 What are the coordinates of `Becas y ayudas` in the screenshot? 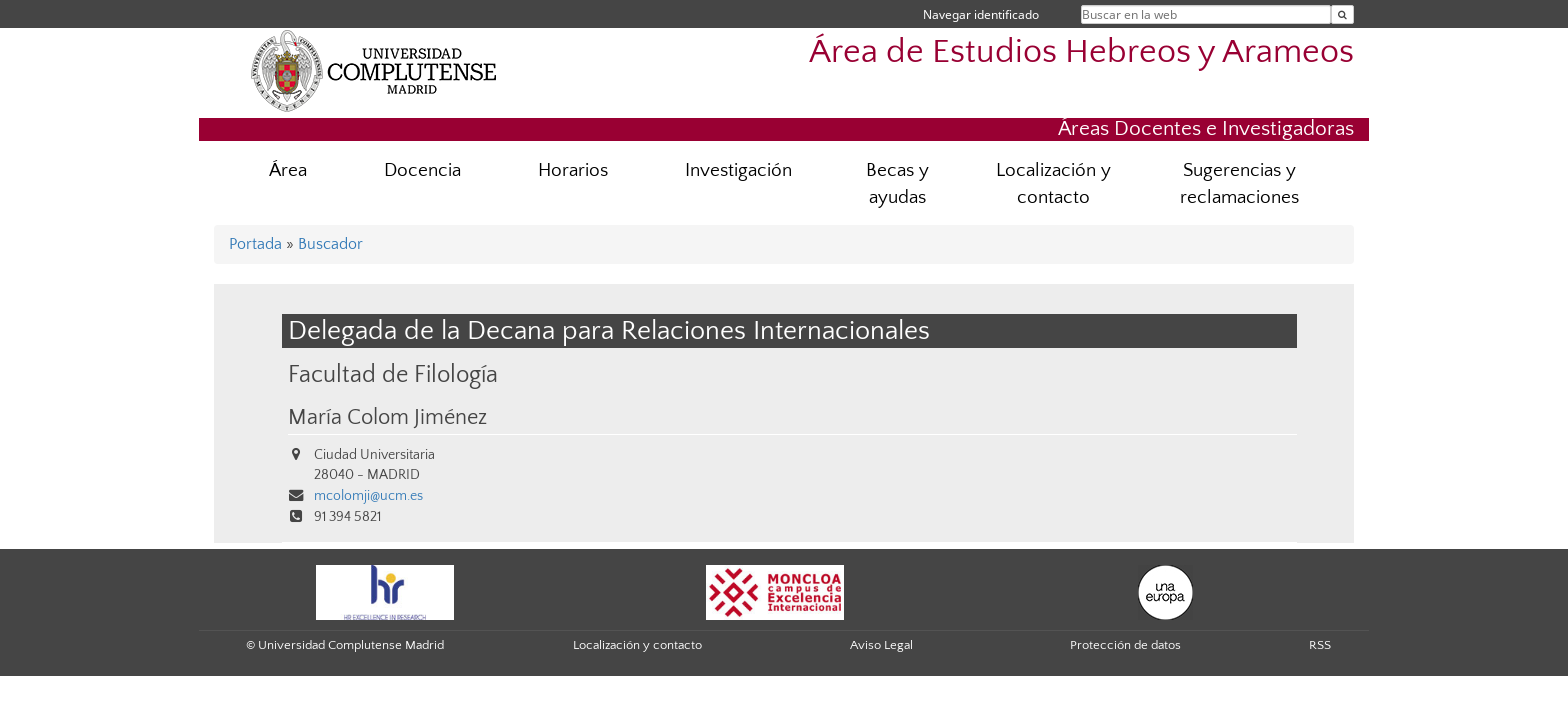 It's located at (897, 184).